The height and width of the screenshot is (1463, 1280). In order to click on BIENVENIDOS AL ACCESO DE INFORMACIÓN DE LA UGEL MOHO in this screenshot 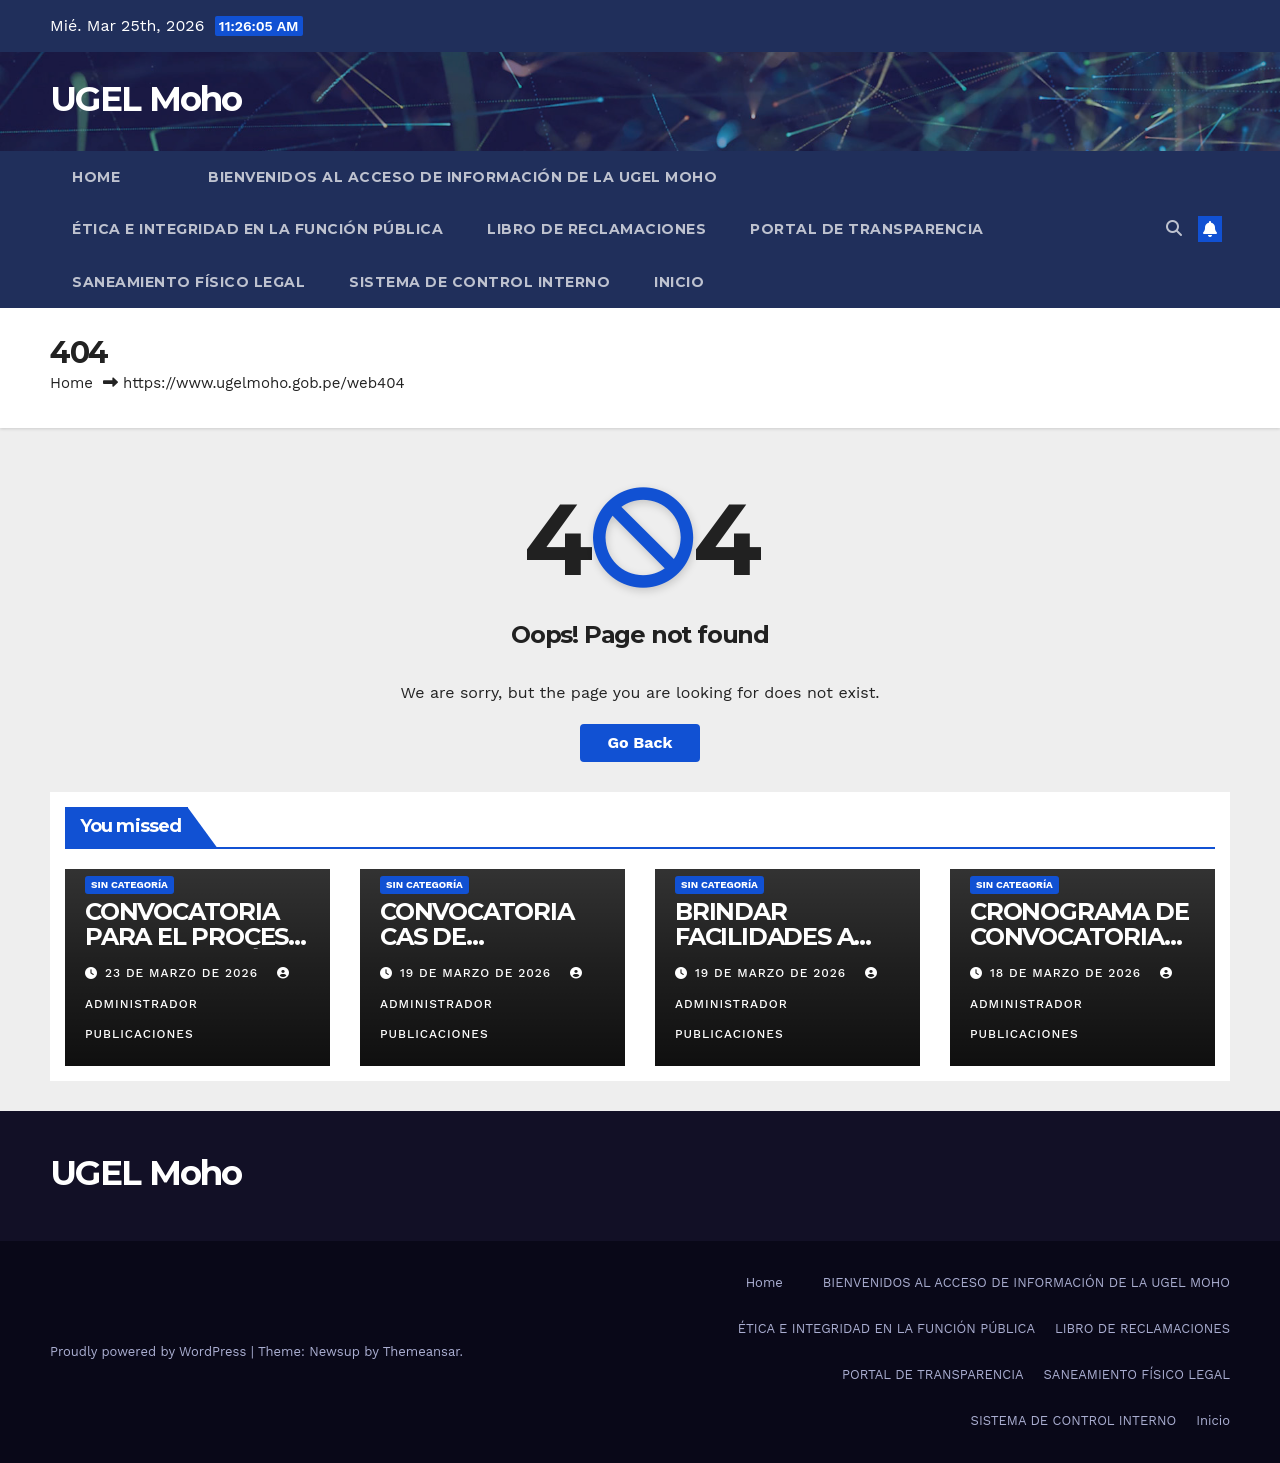, I will do `click(462, 177)`.